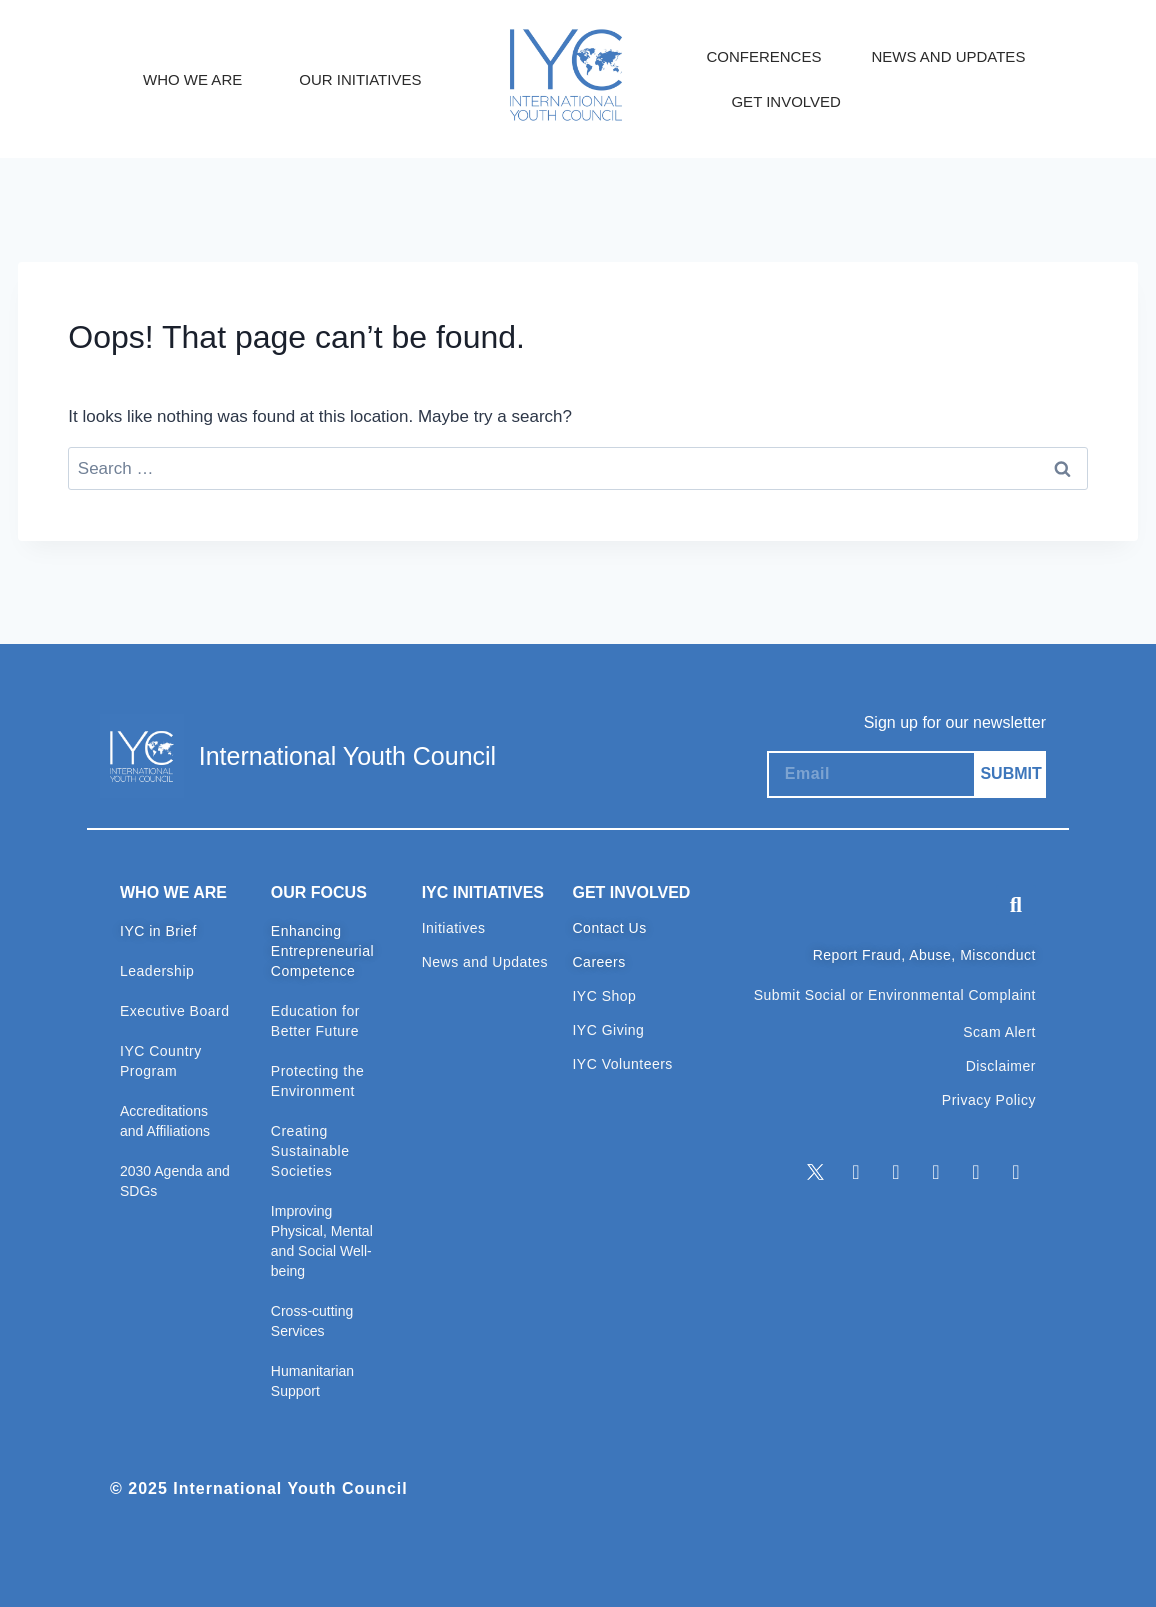 The width and height of the screenshot is (1156, 1607). What do you see at coordinates (989, 1100) in the screenshot?
I see `Privacy Policy` at bounding box center [989, 1100].